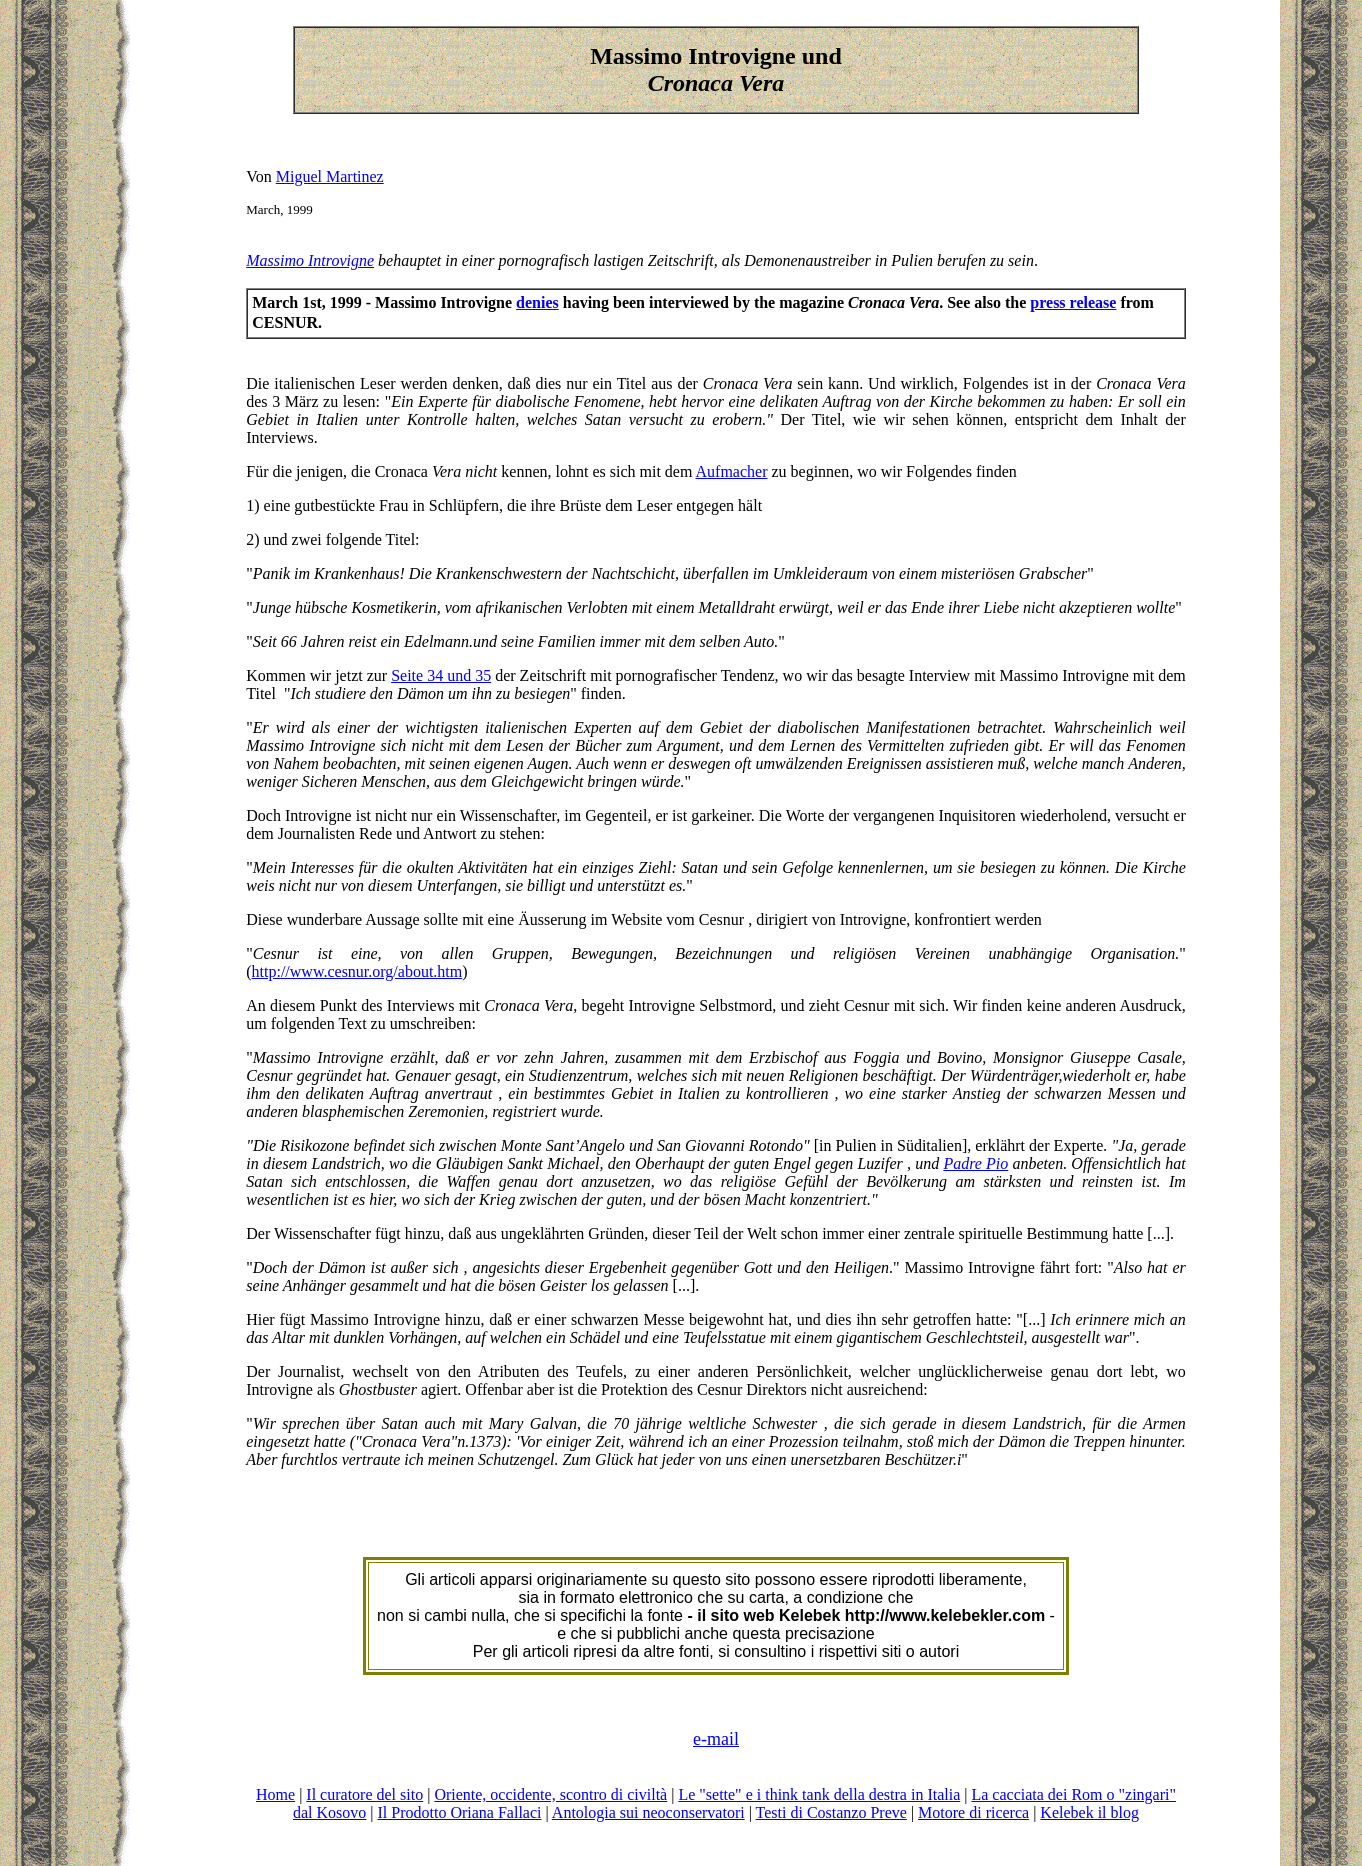 The width and height of the screenshot is (1362, 1866). I want to click on press release, so click(1073, 302).